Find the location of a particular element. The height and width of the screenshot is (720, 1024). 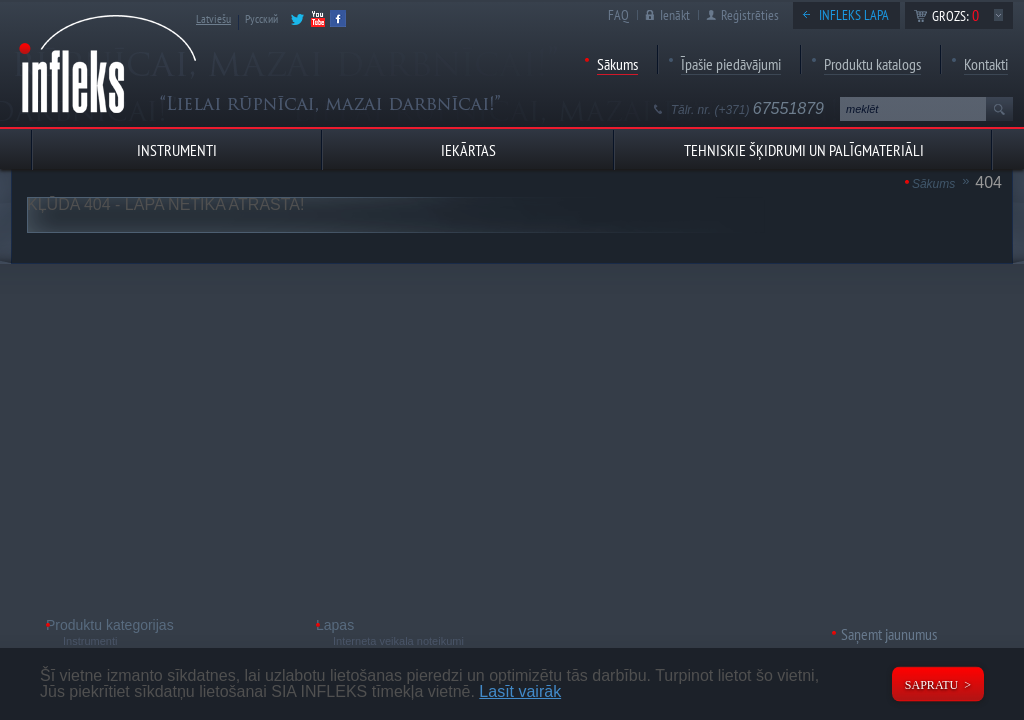

Infleks lapa is located at coordinates (854, 15).